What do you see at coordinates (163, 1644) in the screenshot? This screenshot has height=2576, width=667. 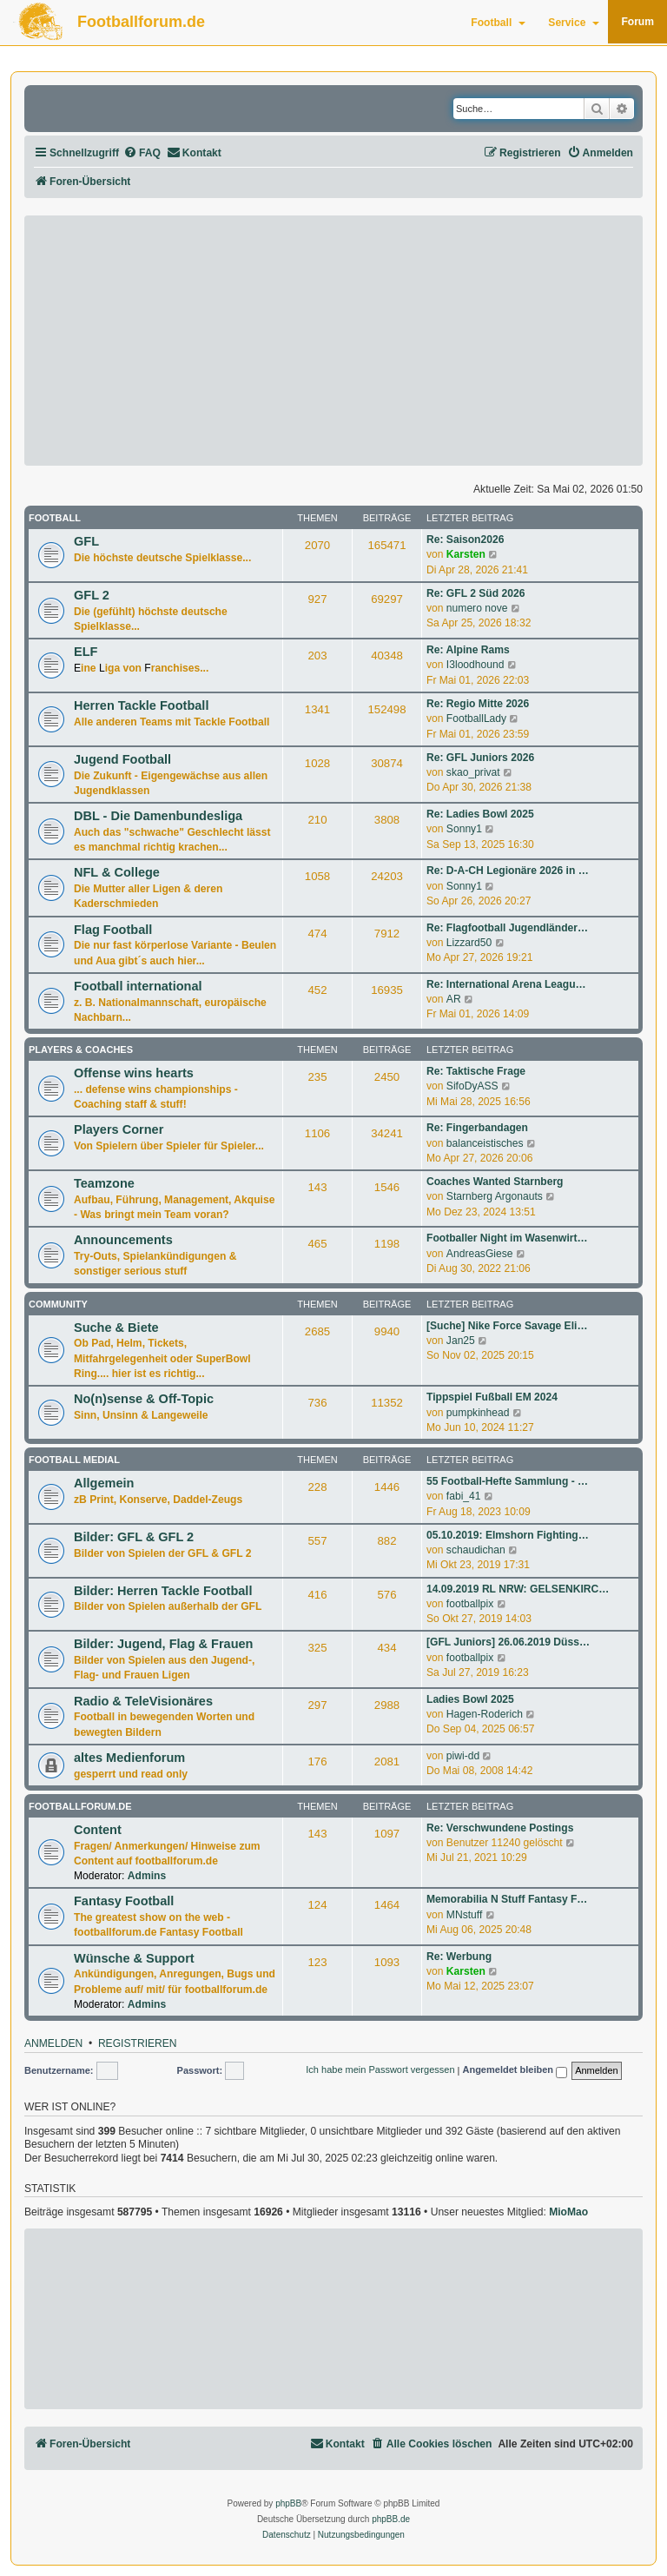 I see `Bilder: Jugend, Flag & Frauen` at bounding box center [163, 1644].